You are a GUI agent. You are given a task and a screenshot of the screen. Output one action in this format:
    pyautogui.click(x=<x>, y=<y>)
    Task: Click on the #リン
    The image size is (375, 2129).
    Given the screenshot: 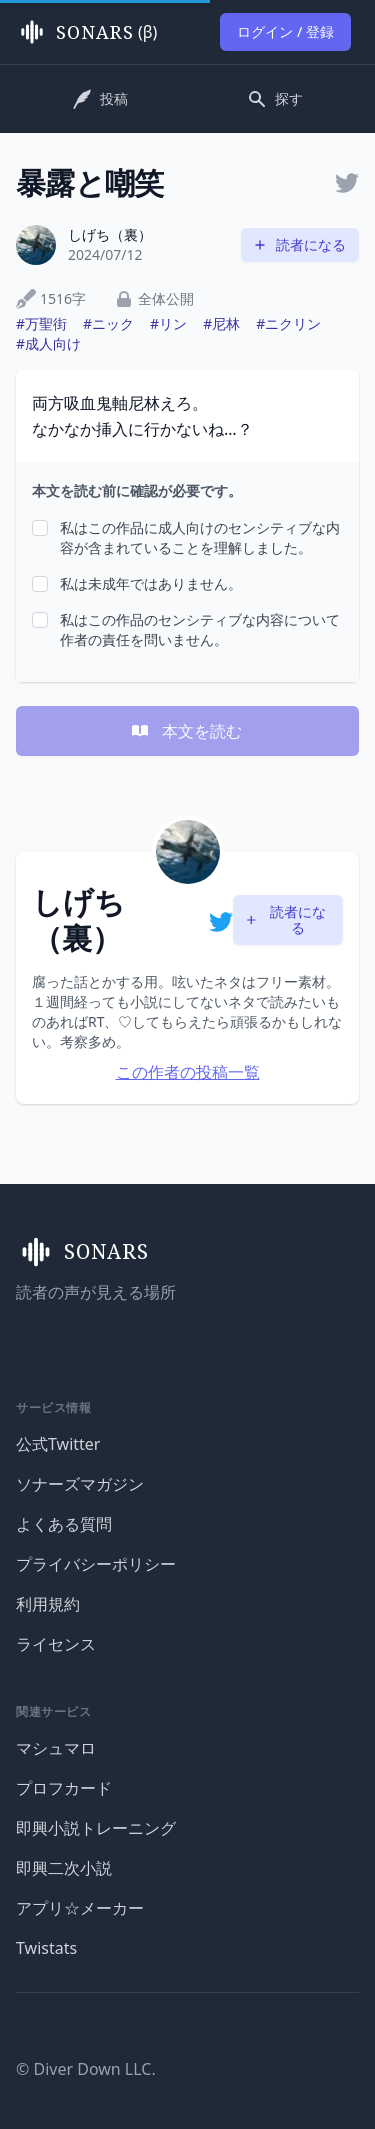 What is the action you would take?
    pyautogui.click(x=168, y=323)
    